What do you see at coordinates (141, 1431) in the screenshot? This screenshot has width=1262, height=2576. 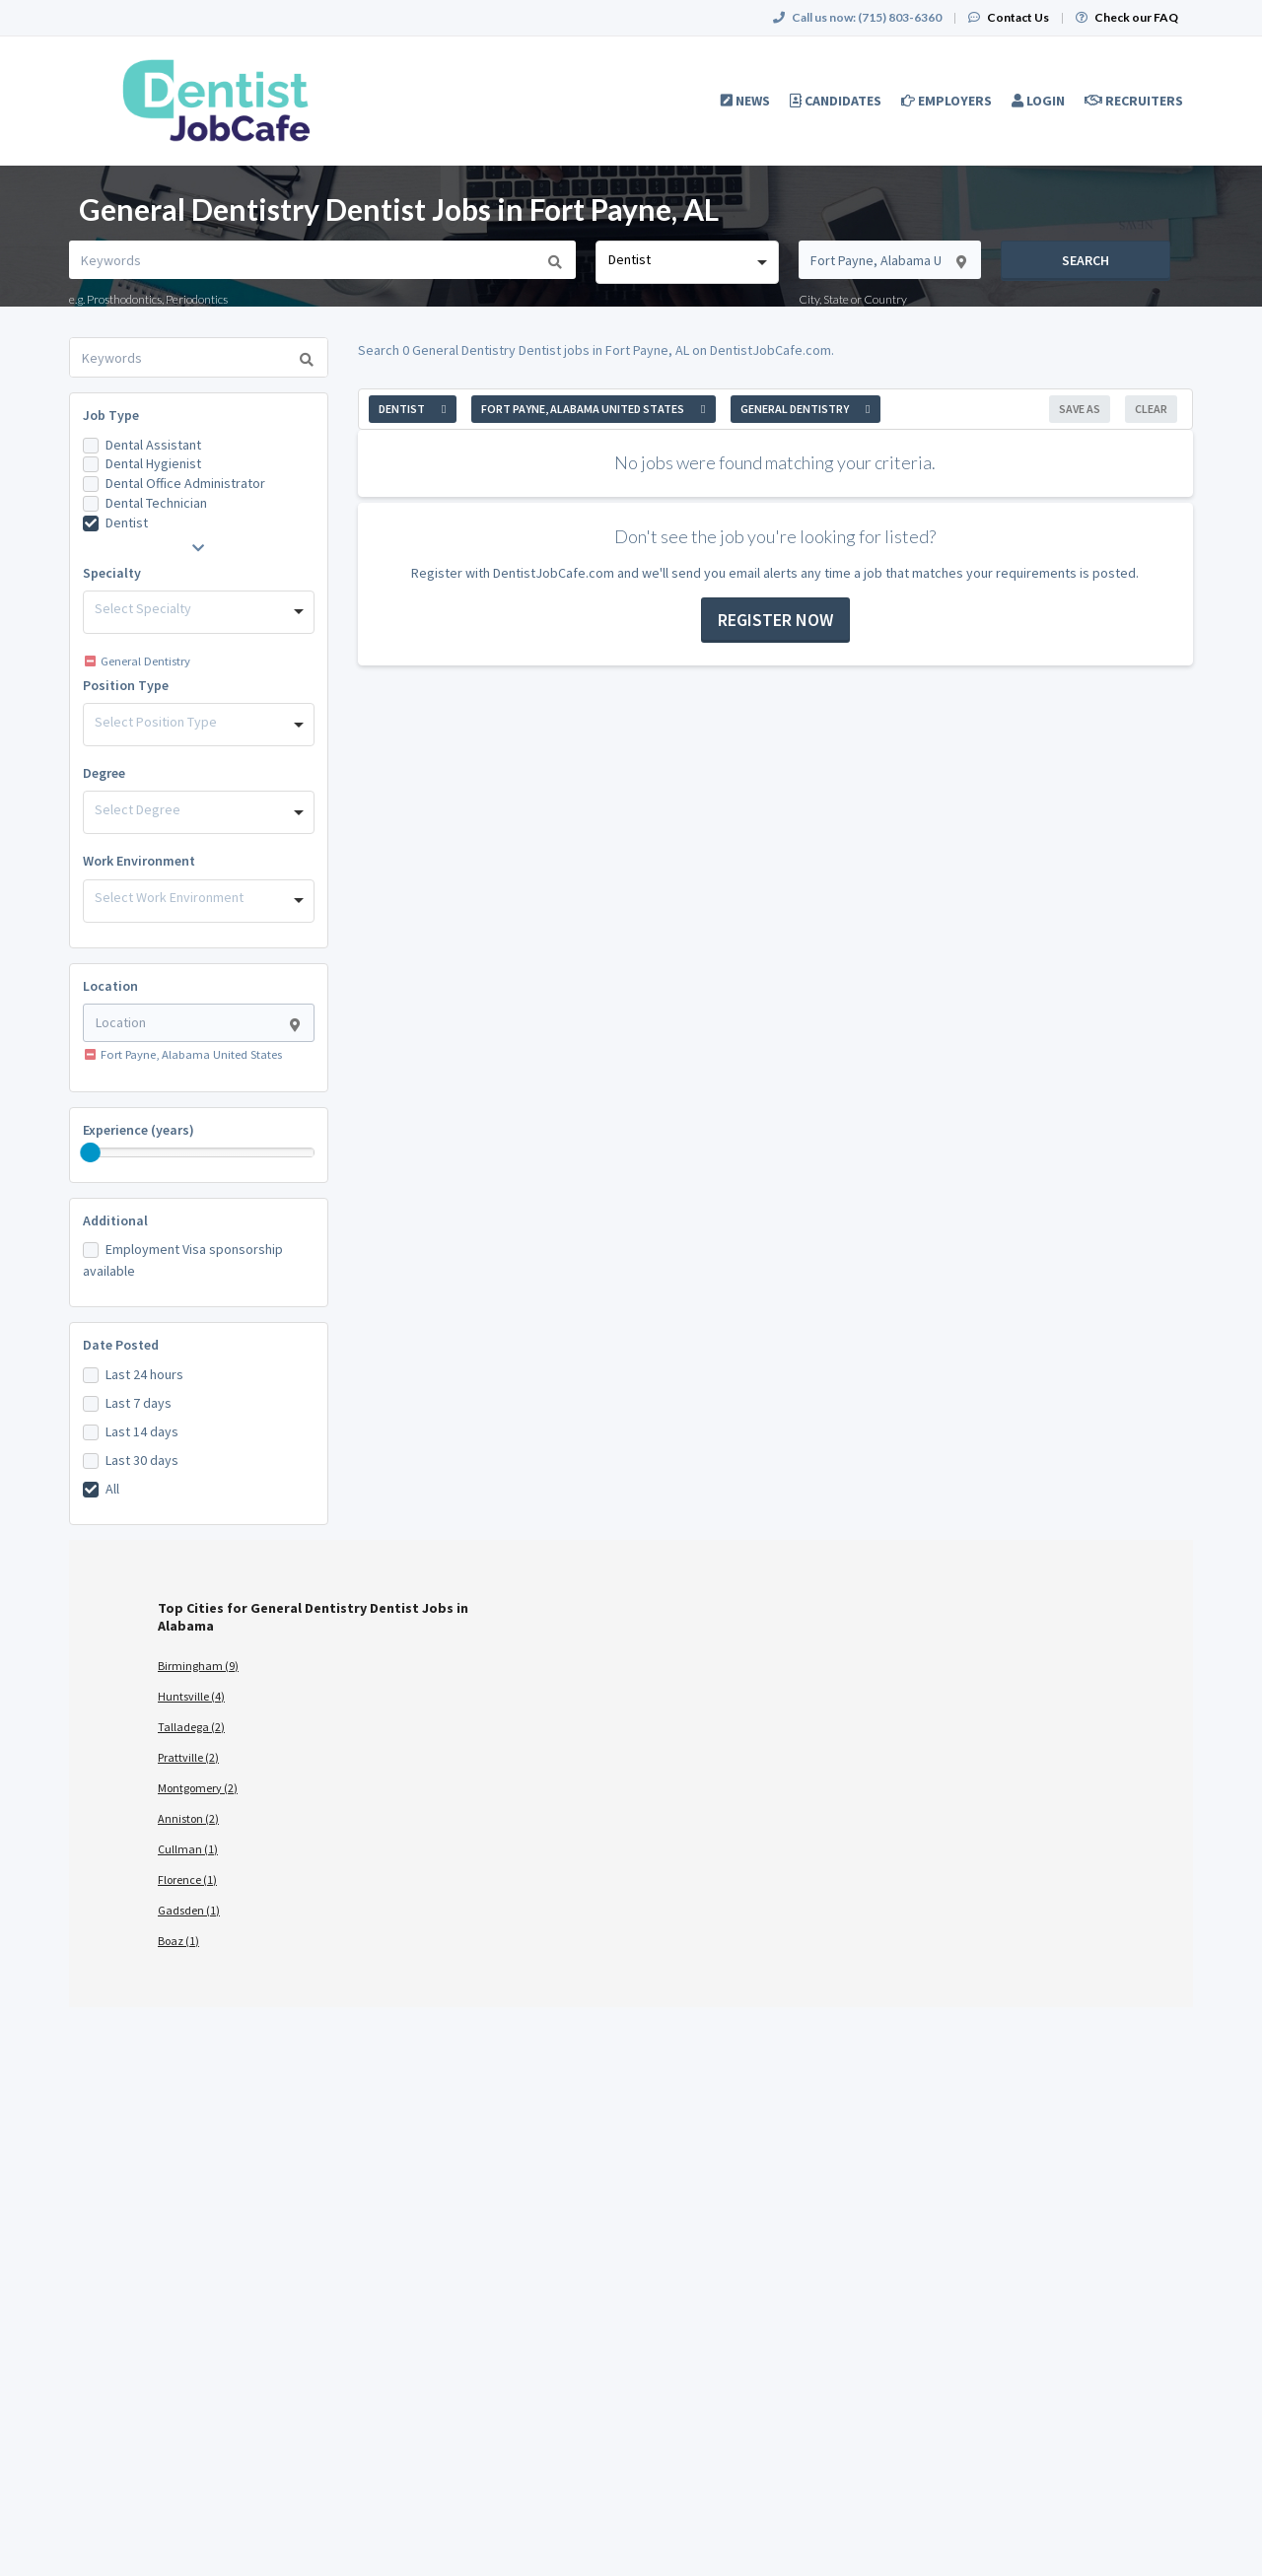 I see `Last 14 days` at bounding box center [141, 1431].